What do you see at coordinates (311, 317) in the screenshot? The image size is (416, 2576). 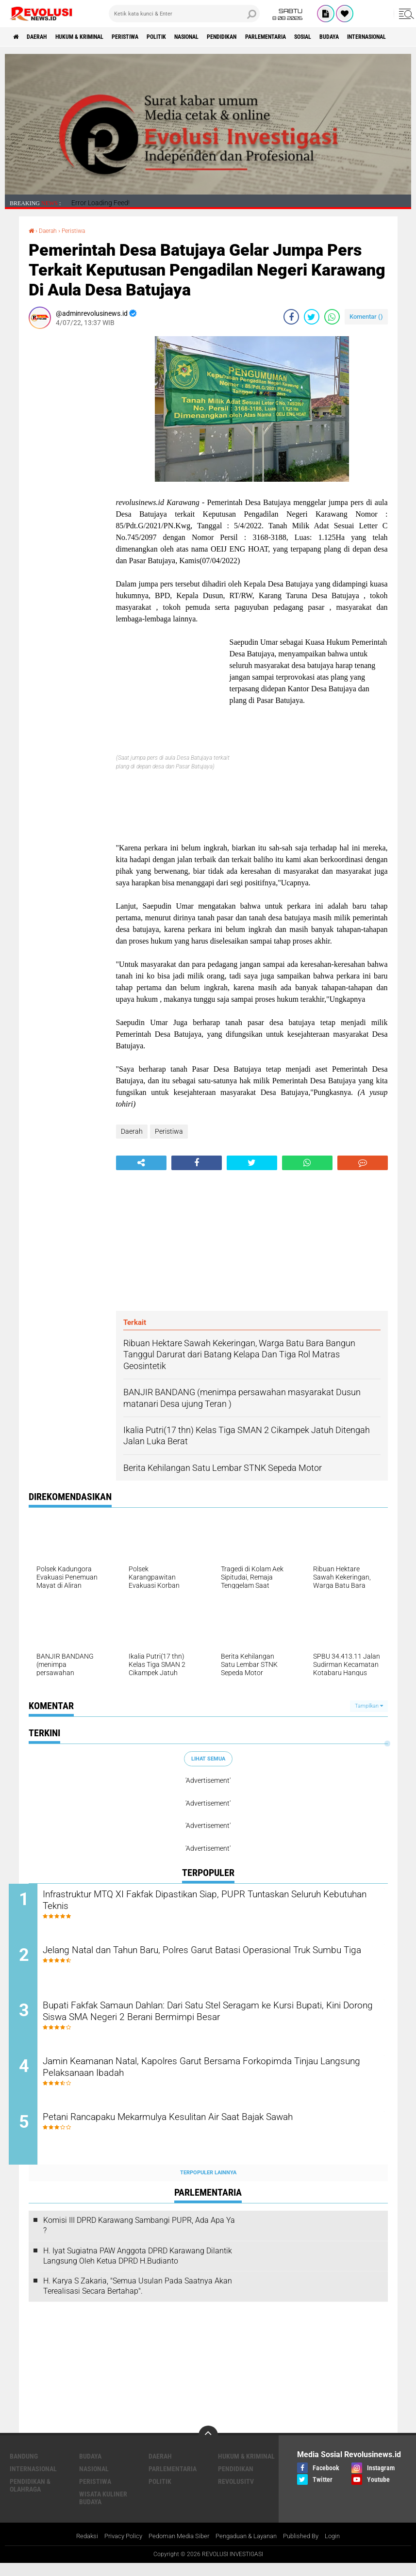 I see `[share-twitter]` at bounding box center [311, 317].